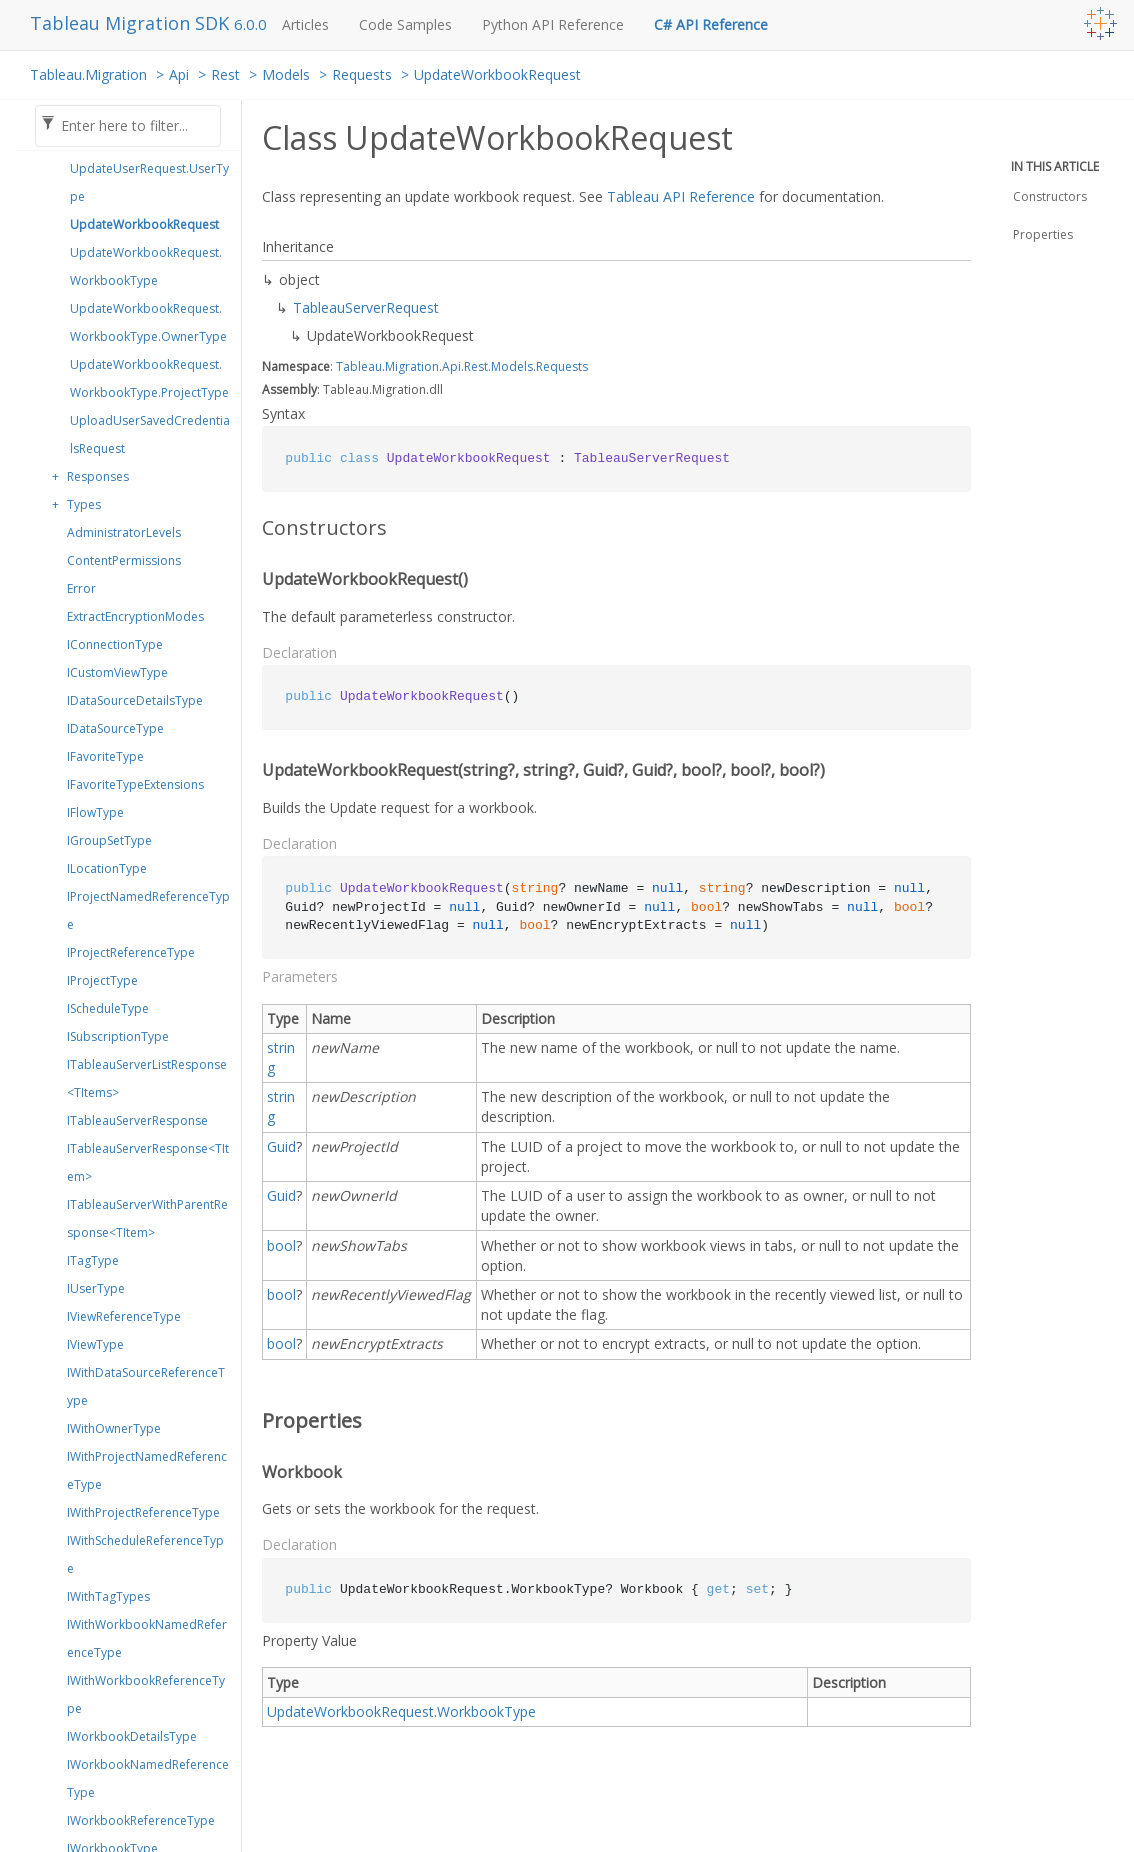 This screenshot has height=1852, width=1134. I want to click on IFlowType, so click(95, 812).